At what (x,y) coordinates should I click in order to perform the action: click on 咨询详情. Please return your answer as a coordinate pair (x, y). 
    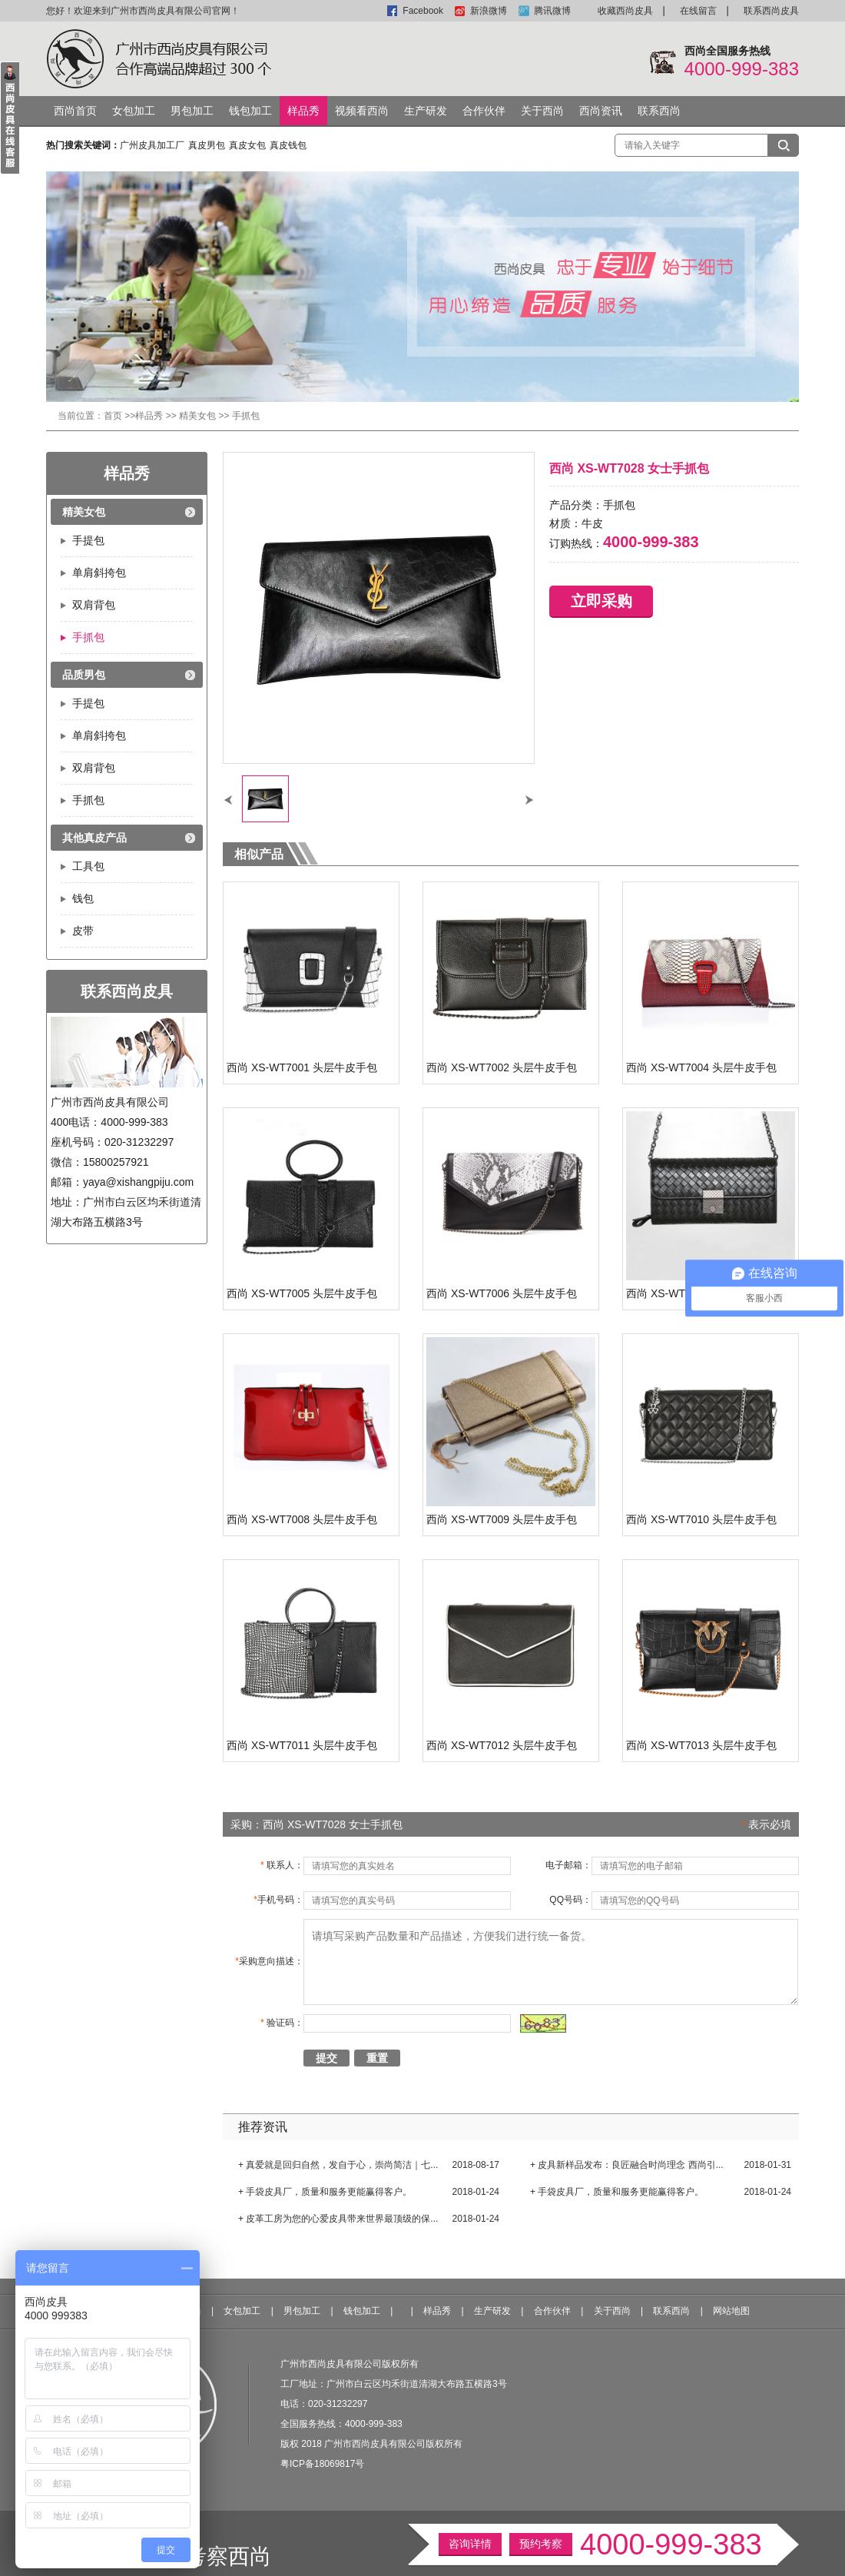
    Looking at the image, I should click on (470, 2544).